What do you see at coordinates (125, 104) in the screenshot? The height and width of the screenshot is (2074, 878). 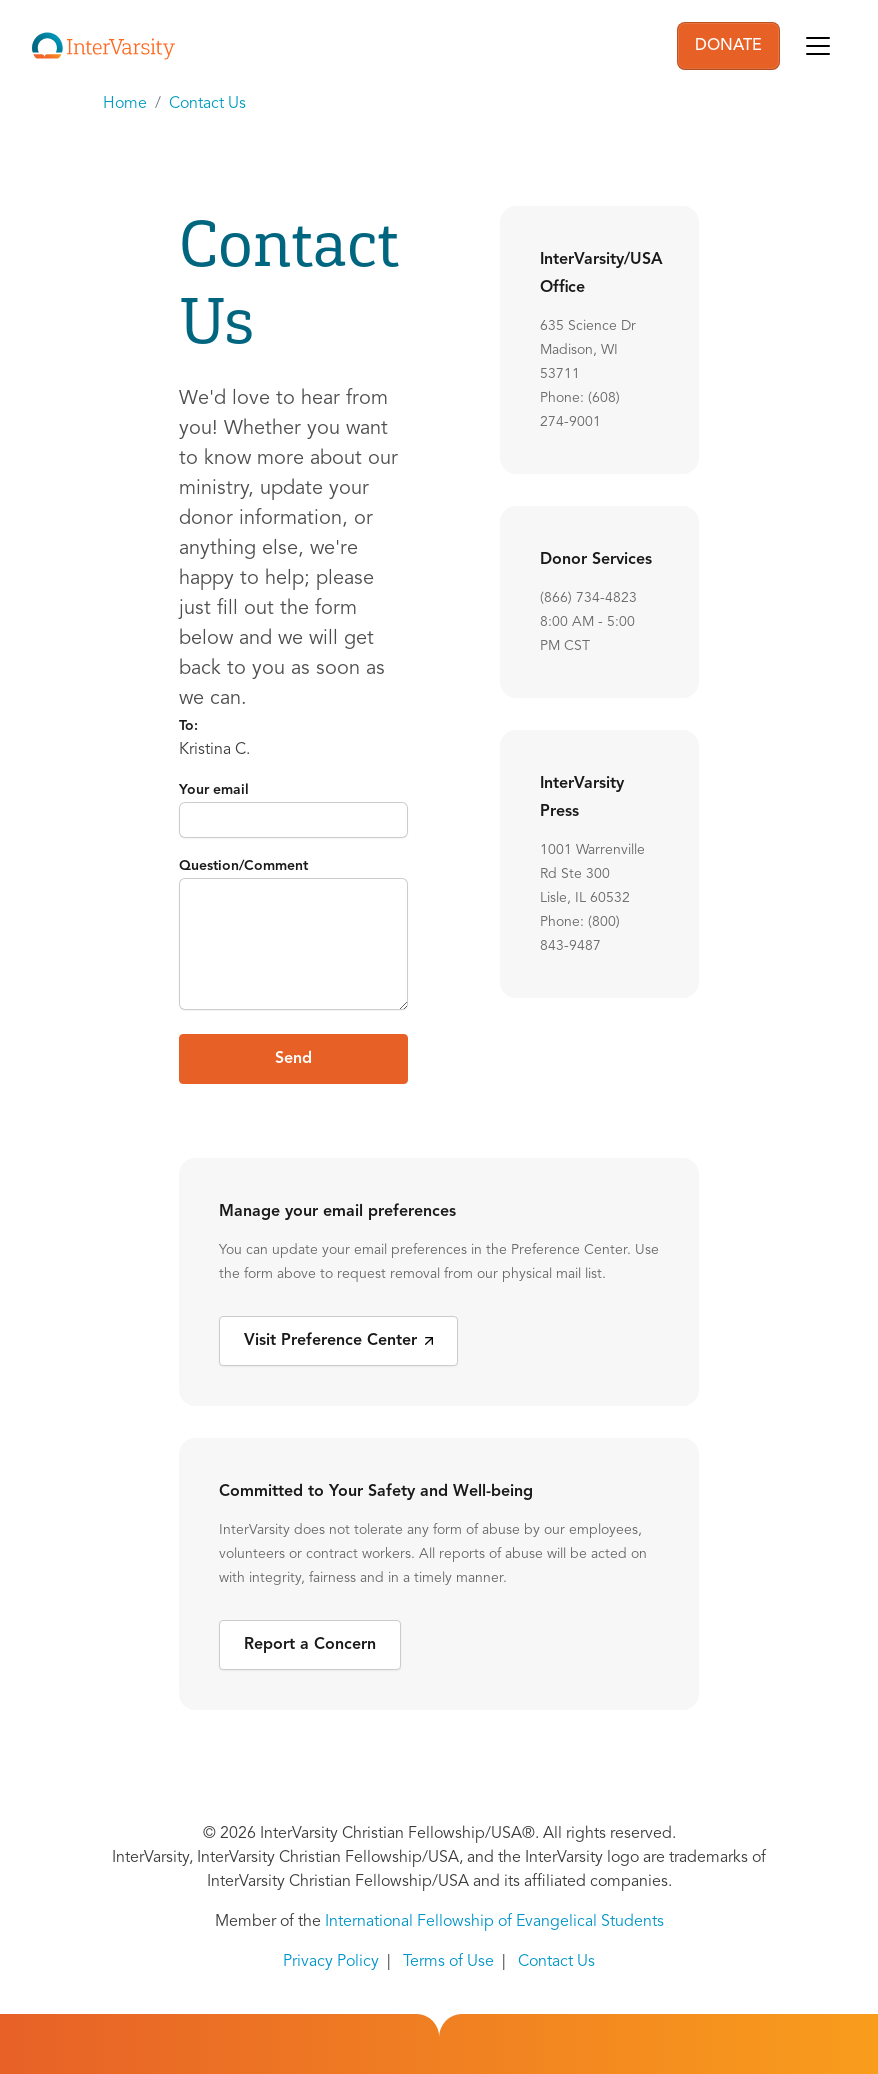 I see `Home` at bounding box center [125, 104].